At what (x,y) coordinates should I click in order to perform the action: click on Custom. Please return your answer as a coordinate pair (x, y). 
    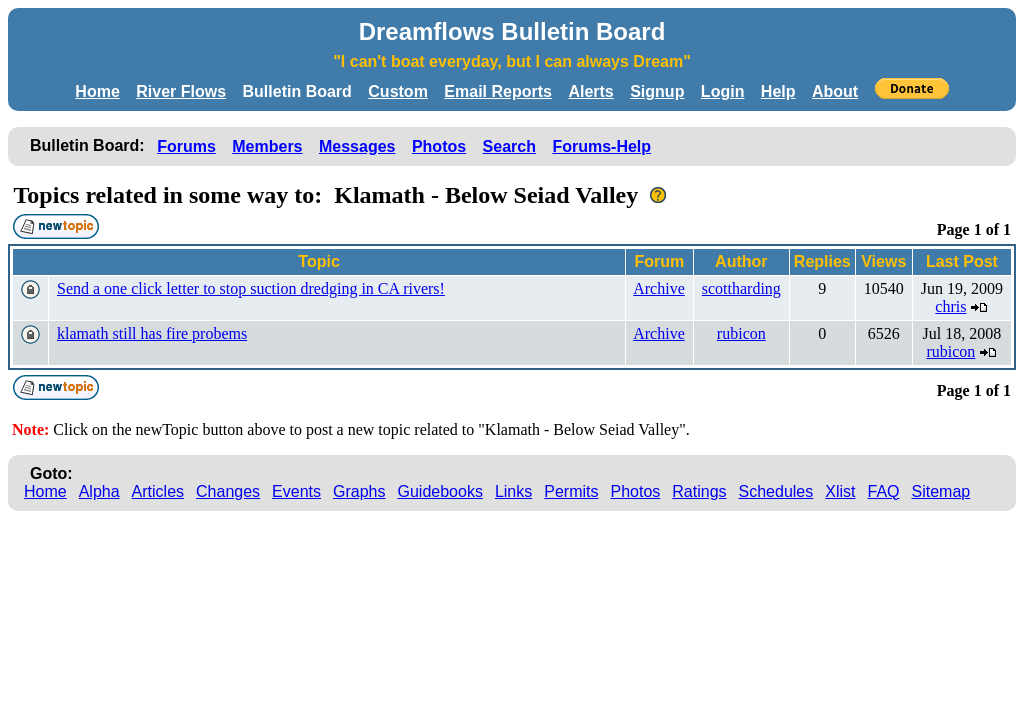
    Looking at the image, I should click on (398, 91).